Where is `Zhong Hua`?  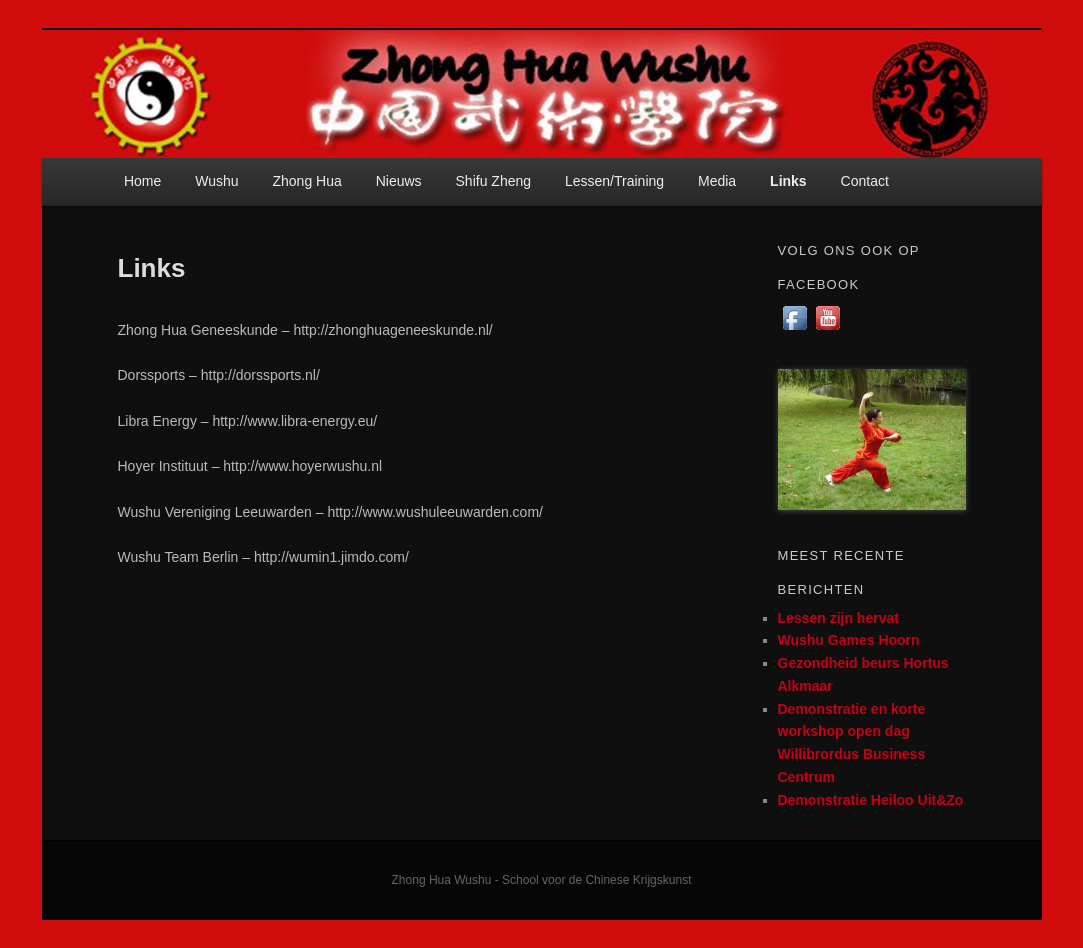 Zhong Hua is located at coordinates (306, 181).